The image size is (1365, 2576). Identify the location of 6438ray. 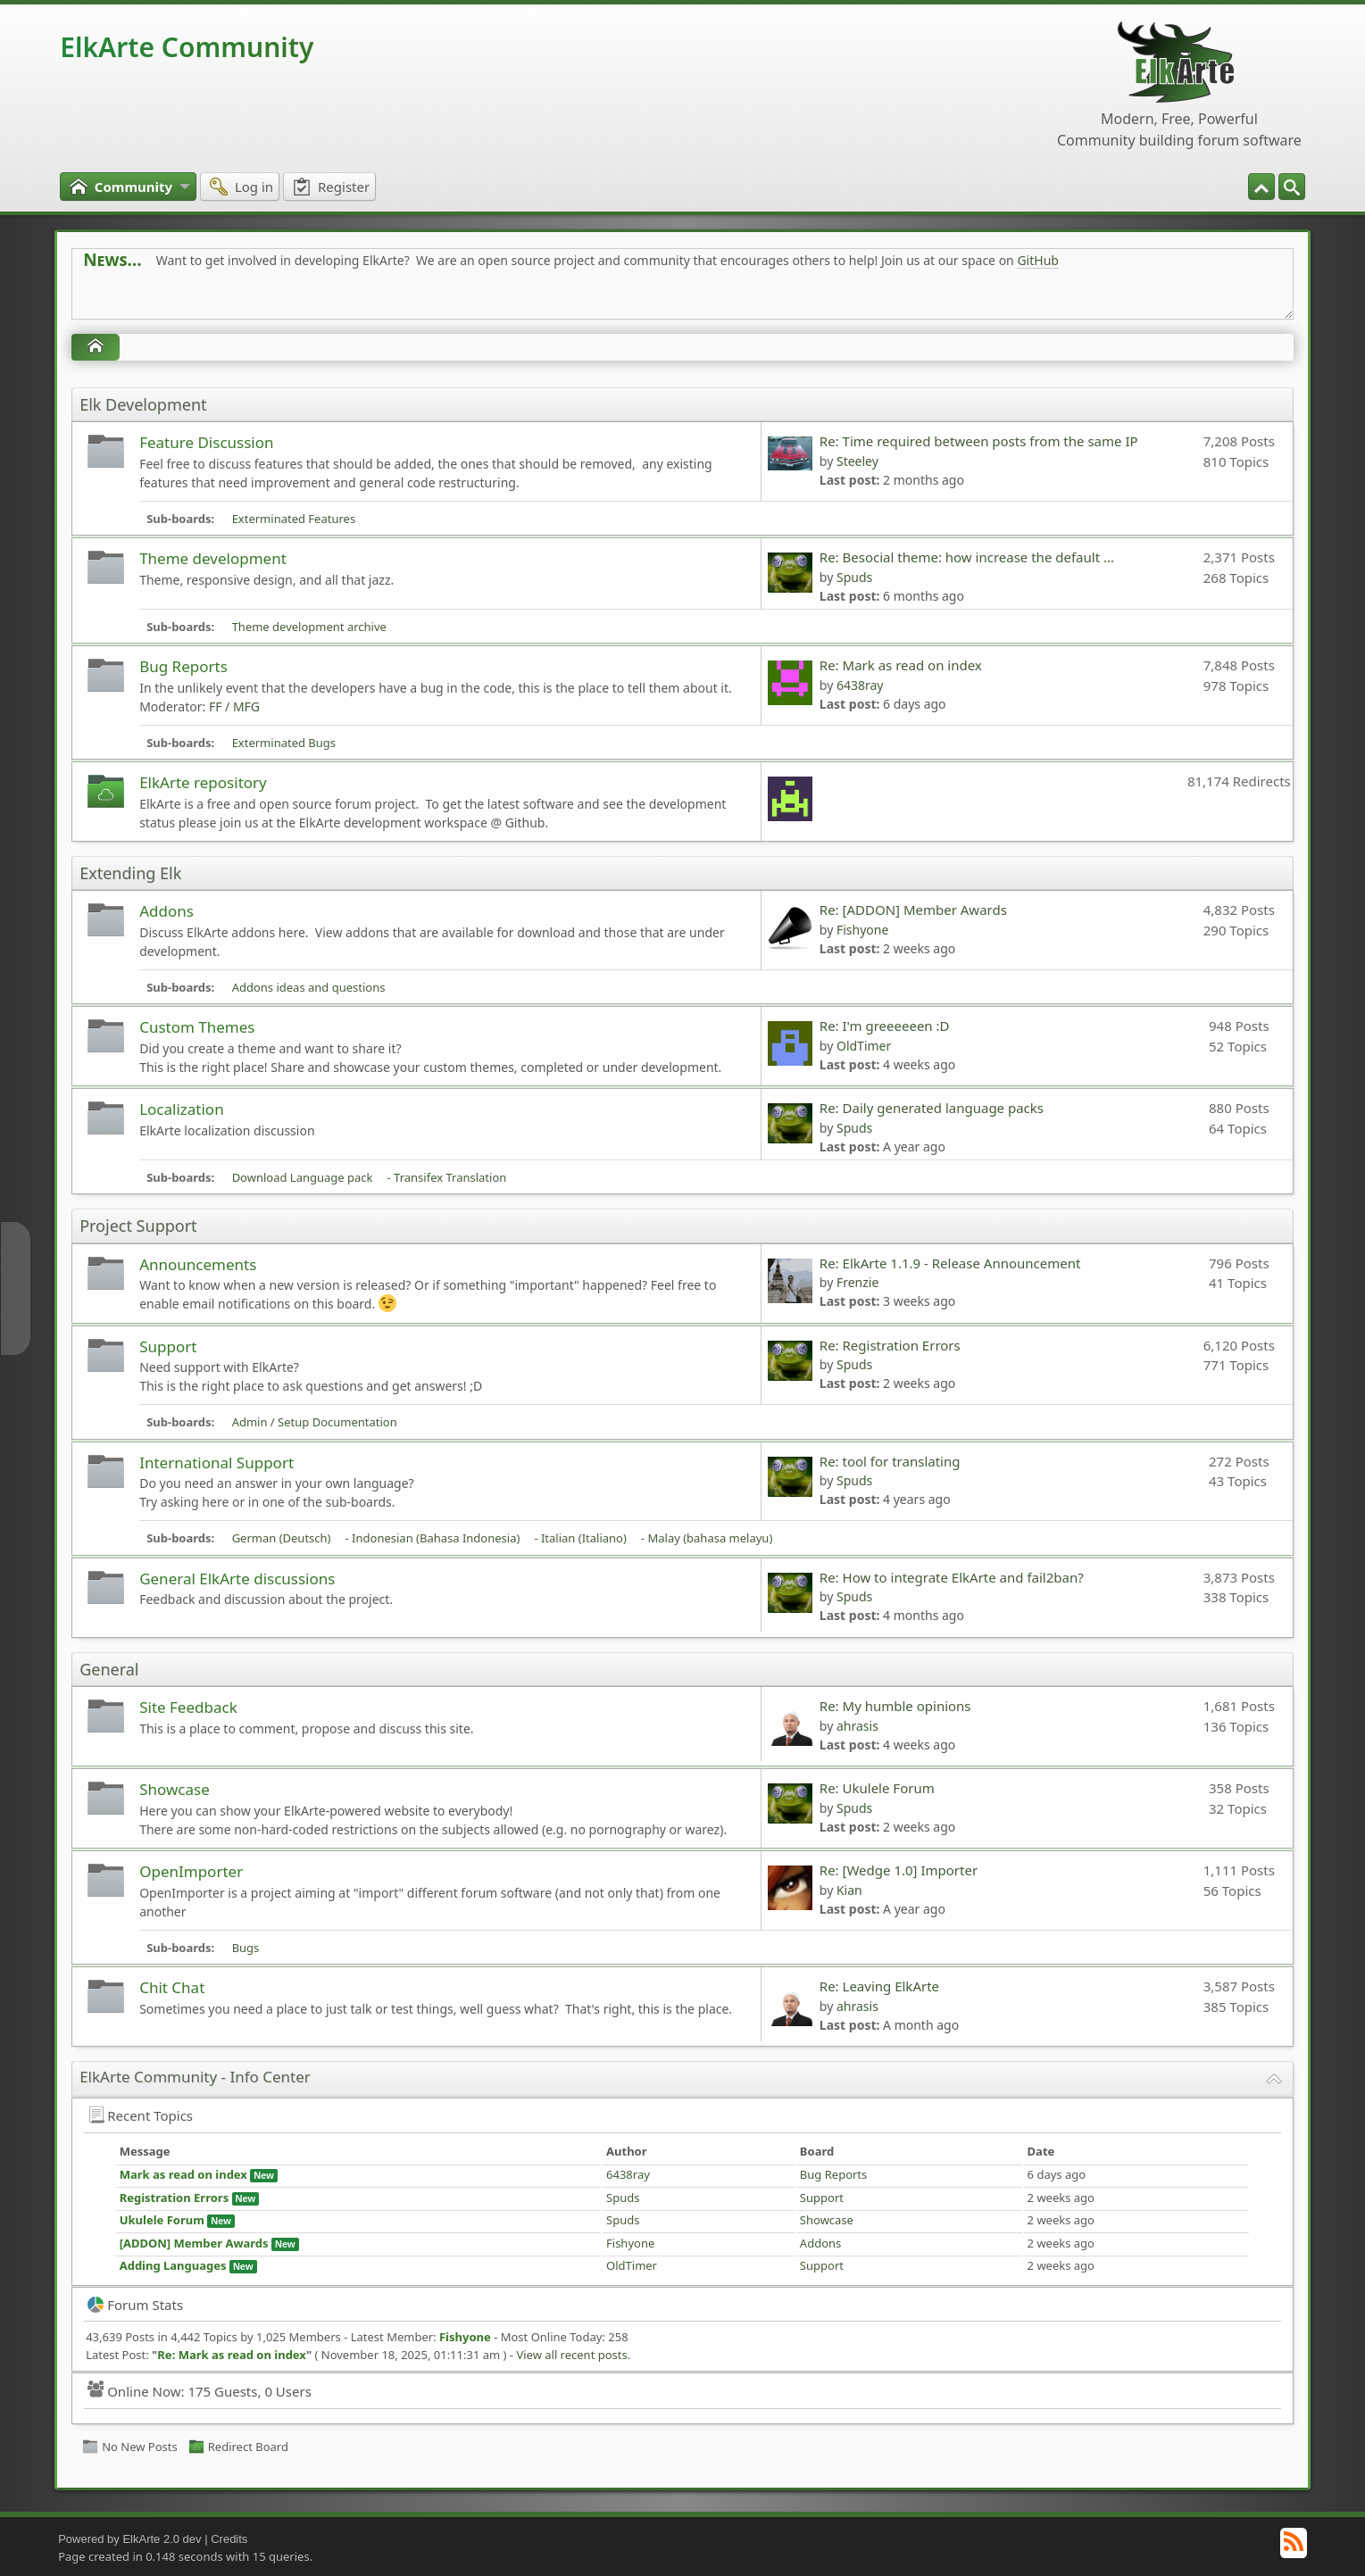
(860, 685).